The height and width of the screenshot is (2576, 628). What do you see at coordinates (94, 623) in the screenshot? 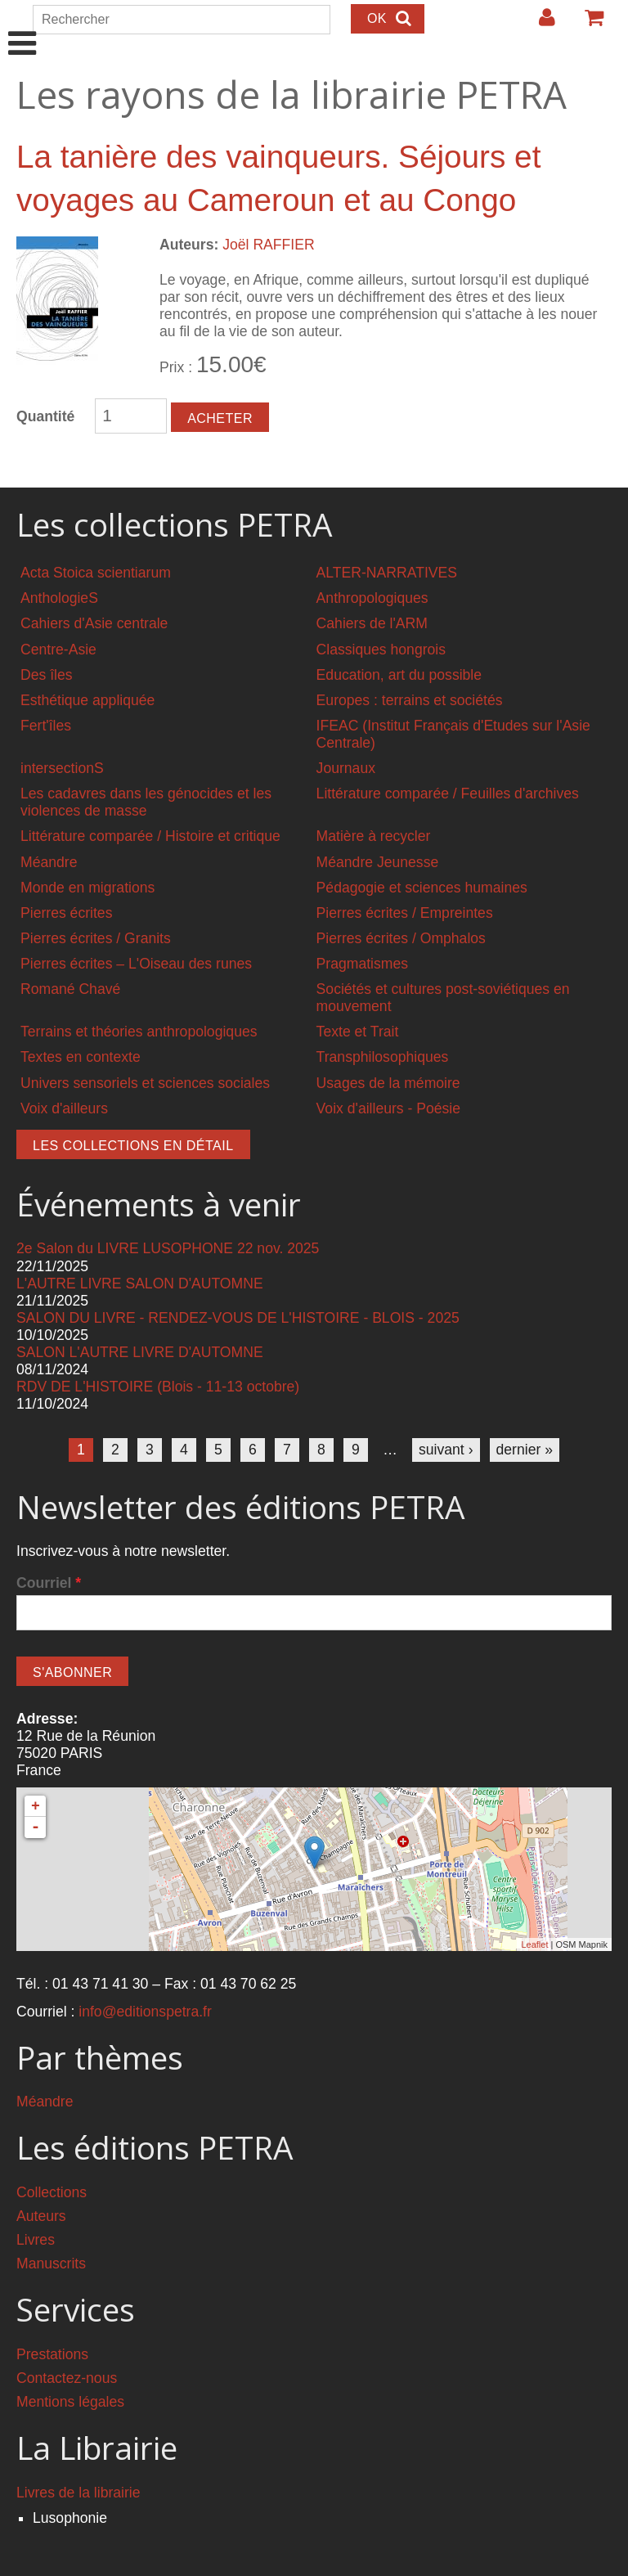
I see `Cahiers d'Asie centrale` at bounding box center [94, 623].